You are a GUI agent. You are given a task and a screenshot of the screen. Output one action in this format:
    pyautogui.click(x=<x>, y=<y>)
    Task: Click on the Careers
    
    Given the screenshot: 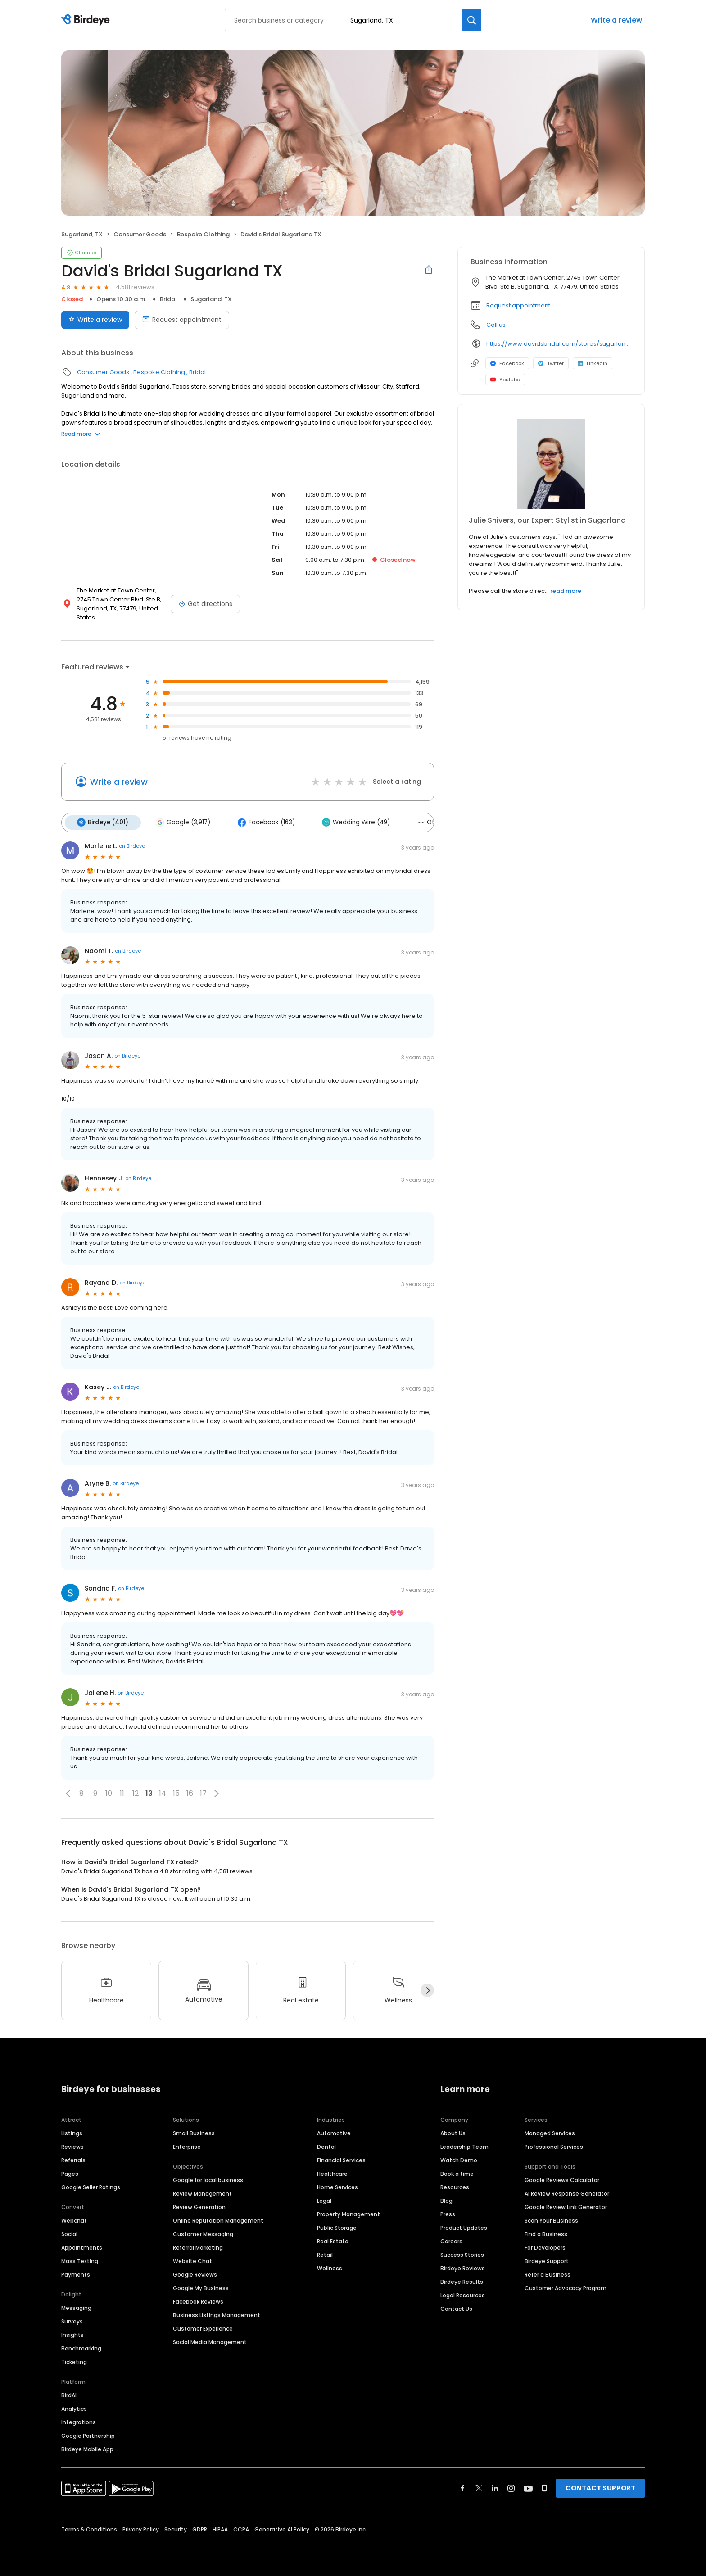 What is the action you would take?
    pyautogui.click(x=451, y=2240)
    